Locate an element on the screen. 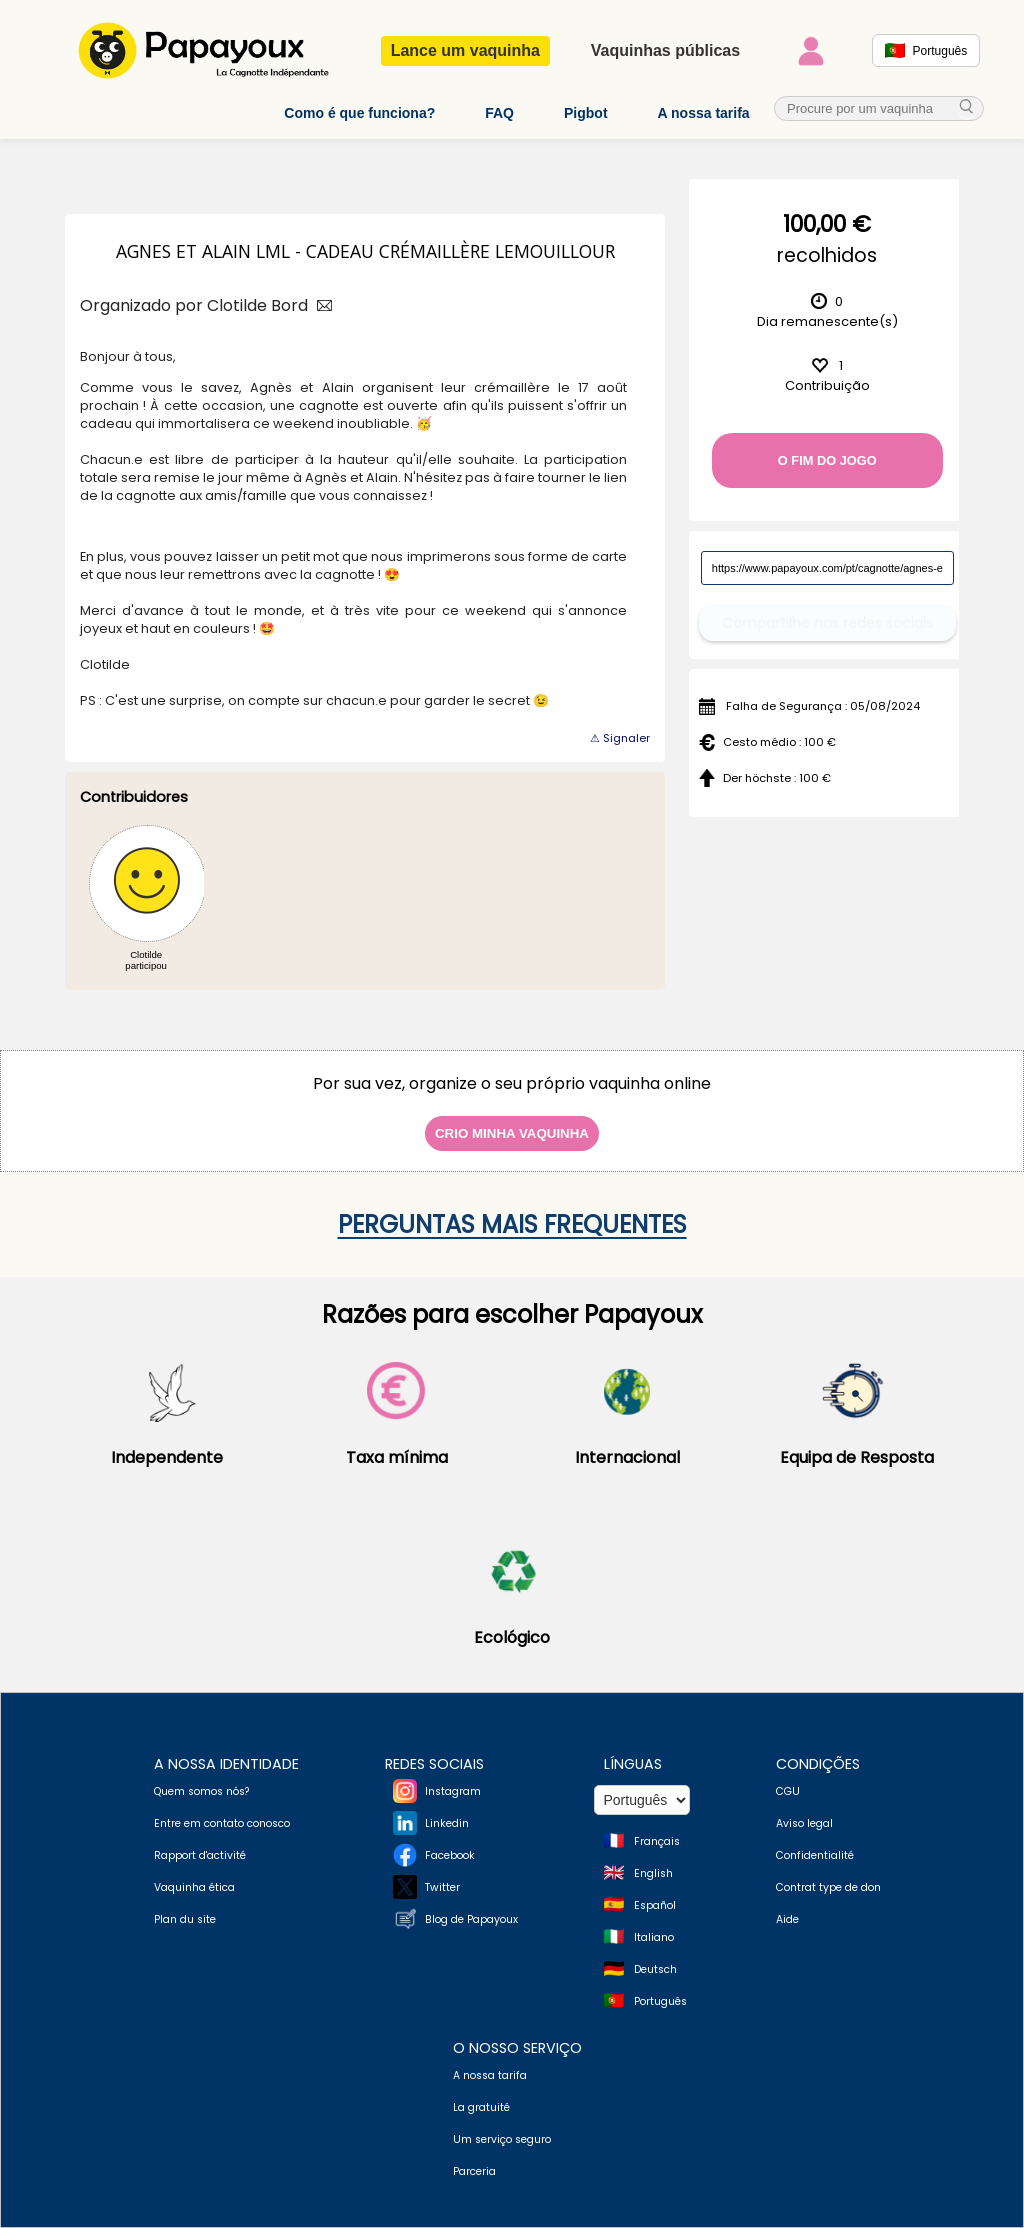 This screenshot has height=2228, width=1024. ⚠ Signaler is located at coordinates (620, 738).